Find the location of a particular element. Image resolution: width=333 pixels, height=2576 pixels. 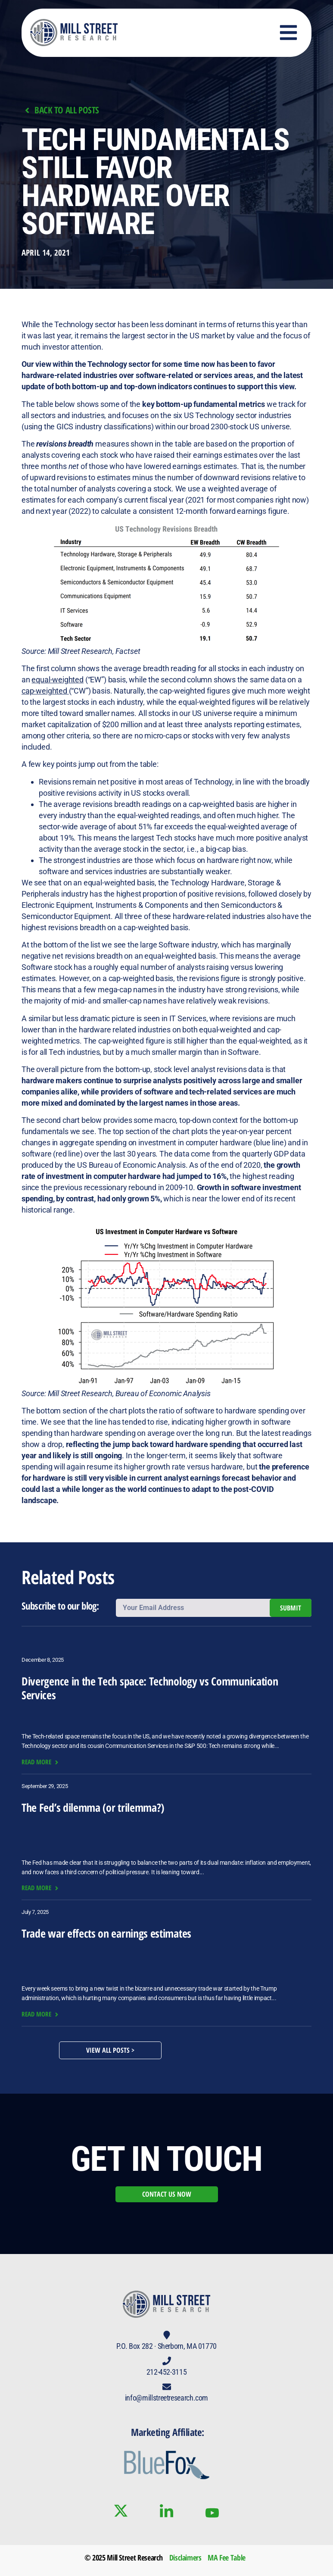

MA Fee Table is located at coordinates (227, 2557).